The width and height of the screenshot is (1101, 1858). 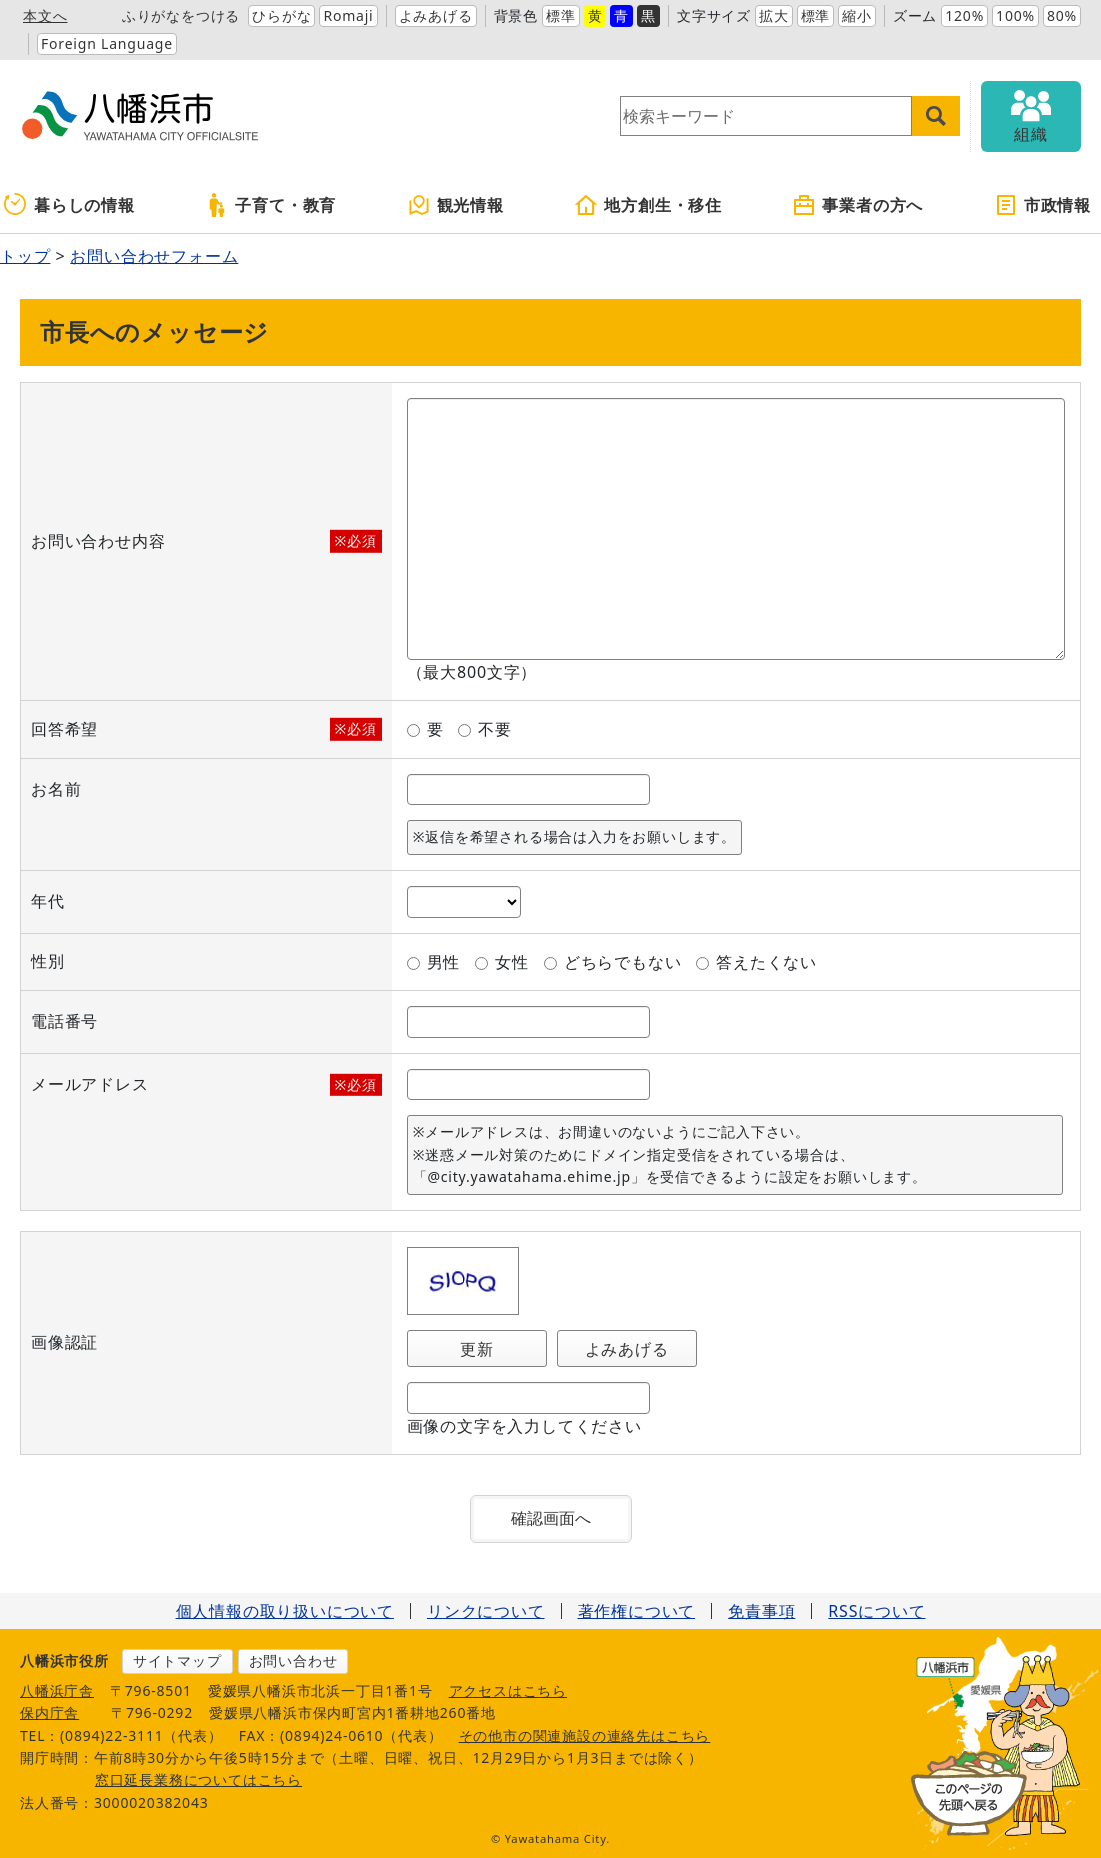 What do you see at coordinates (285, 1611) in the screenshot?
I see `個人情報の取り扱いについて` at bounding box center [285, 1611].